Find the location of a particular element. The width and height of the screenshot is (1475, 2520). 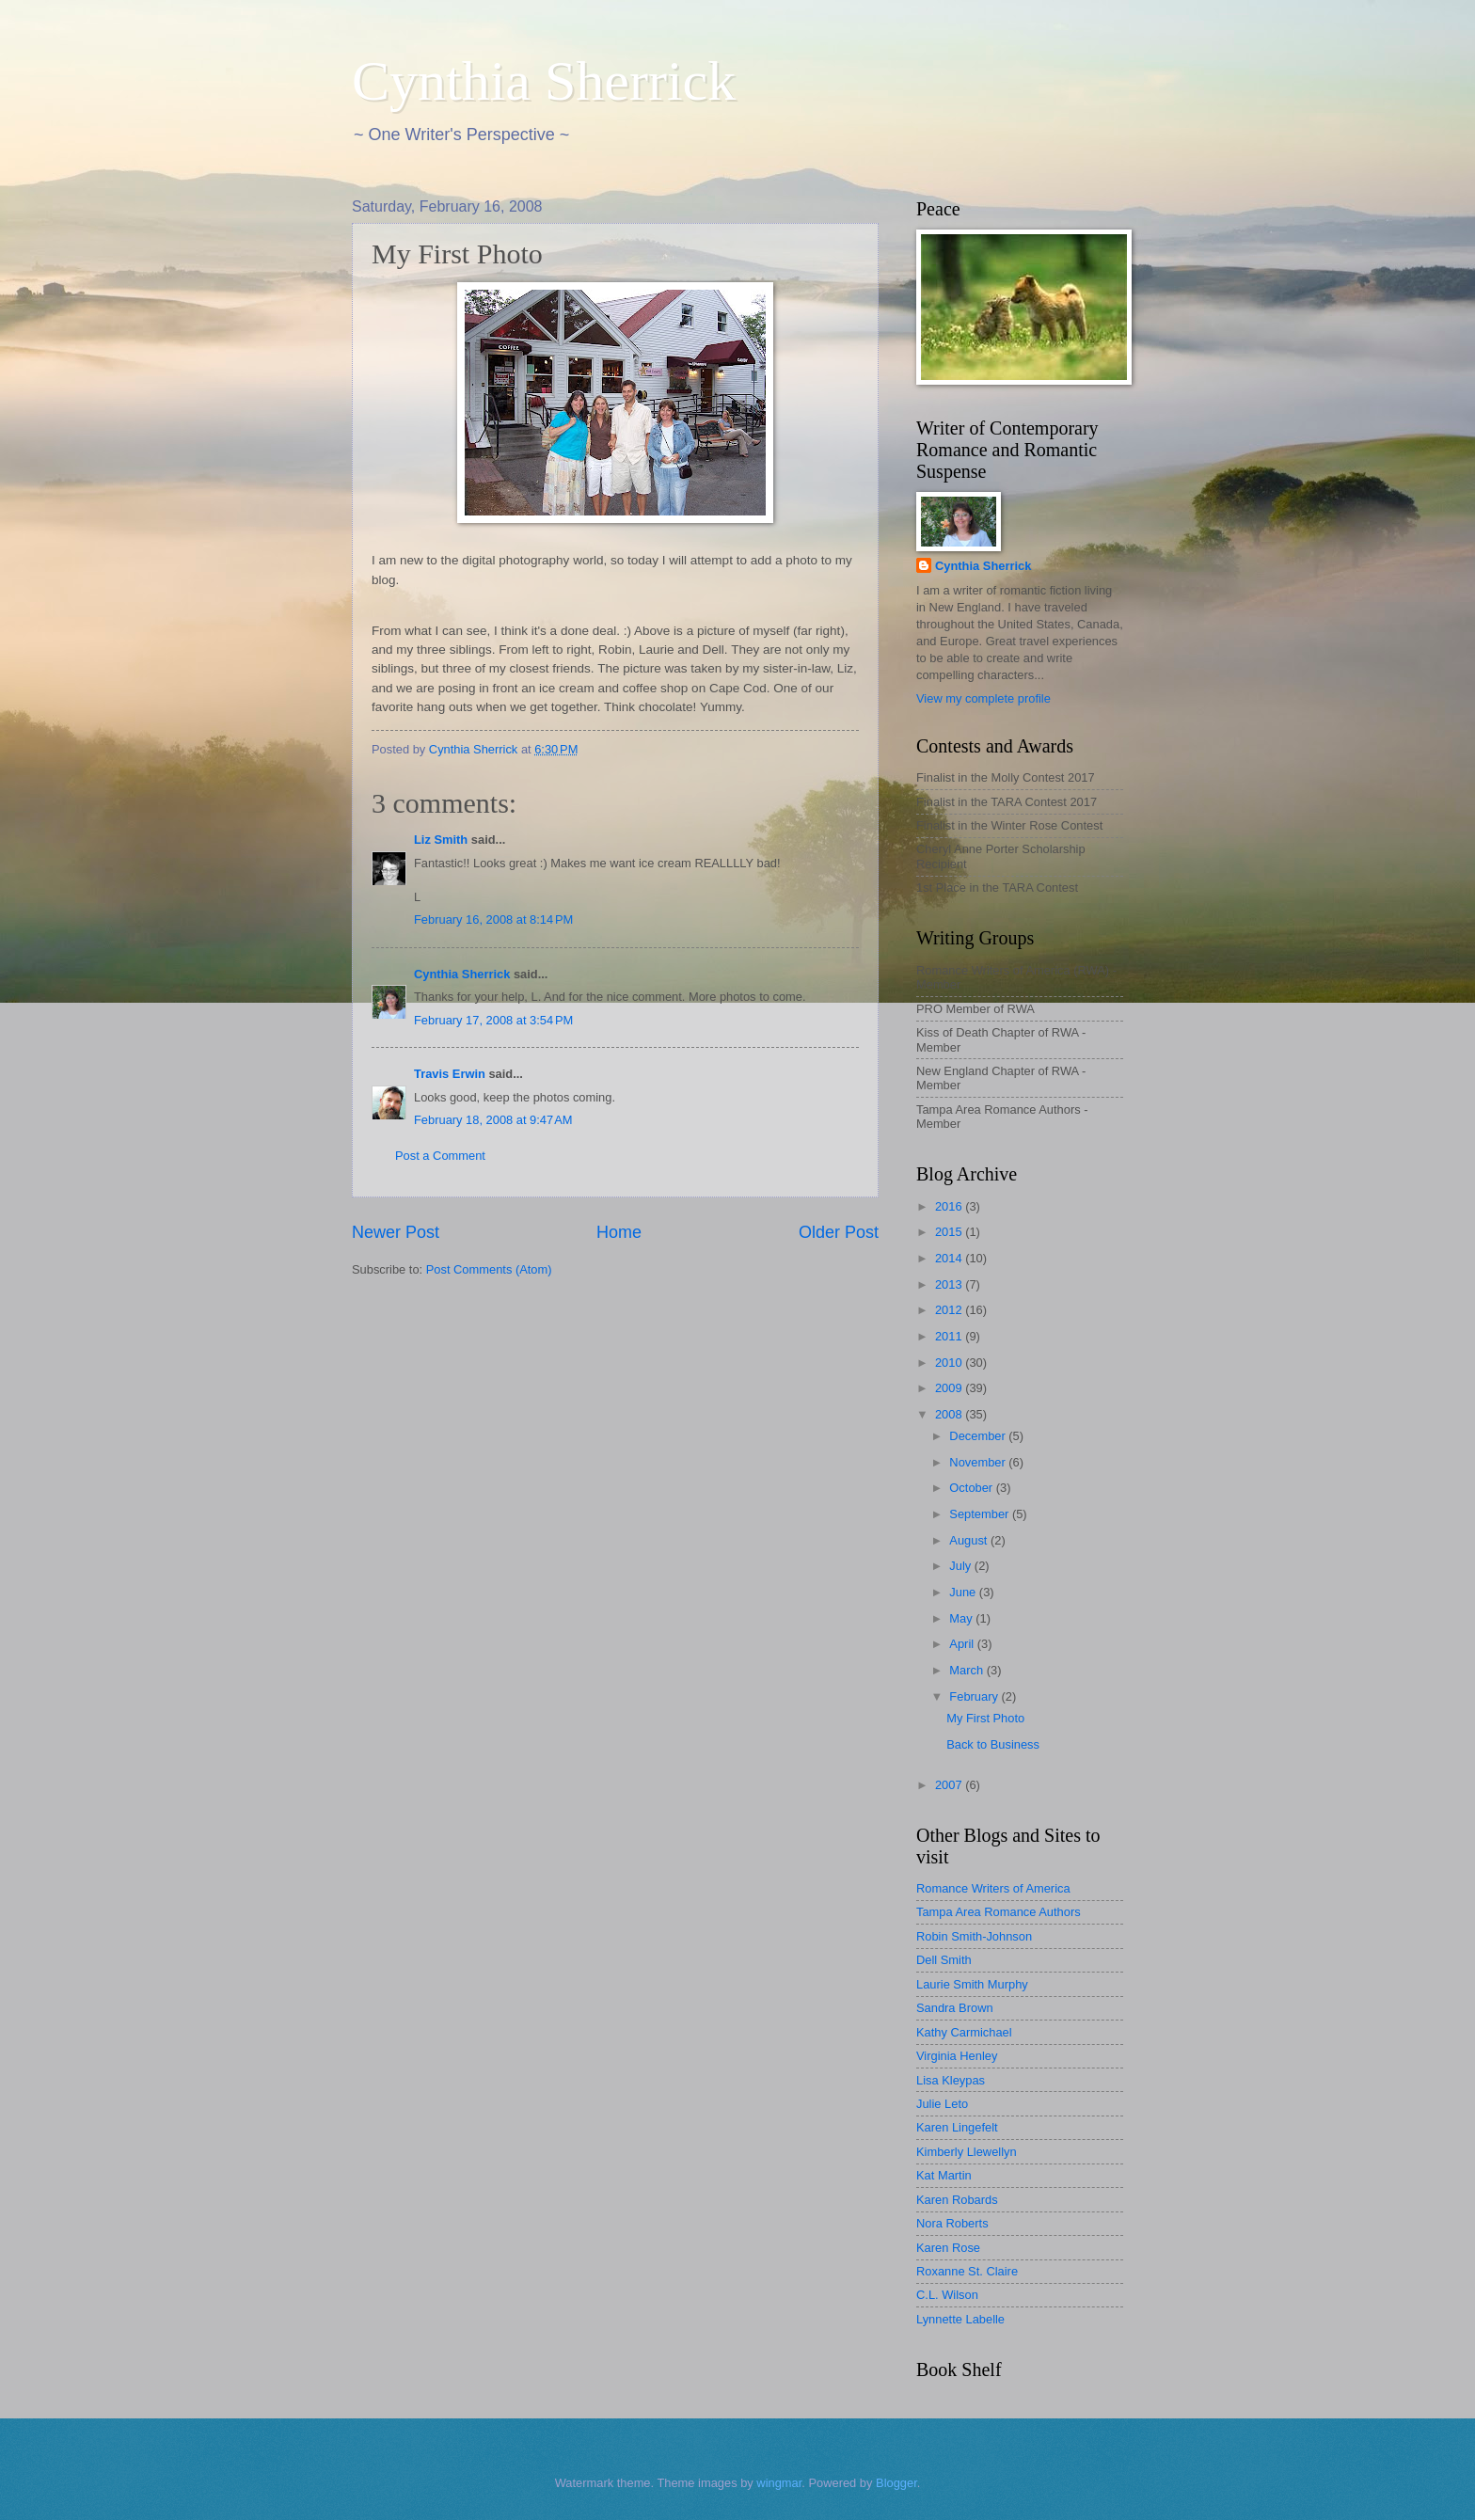

Karen Robards is located at coordinates (957, 2200).